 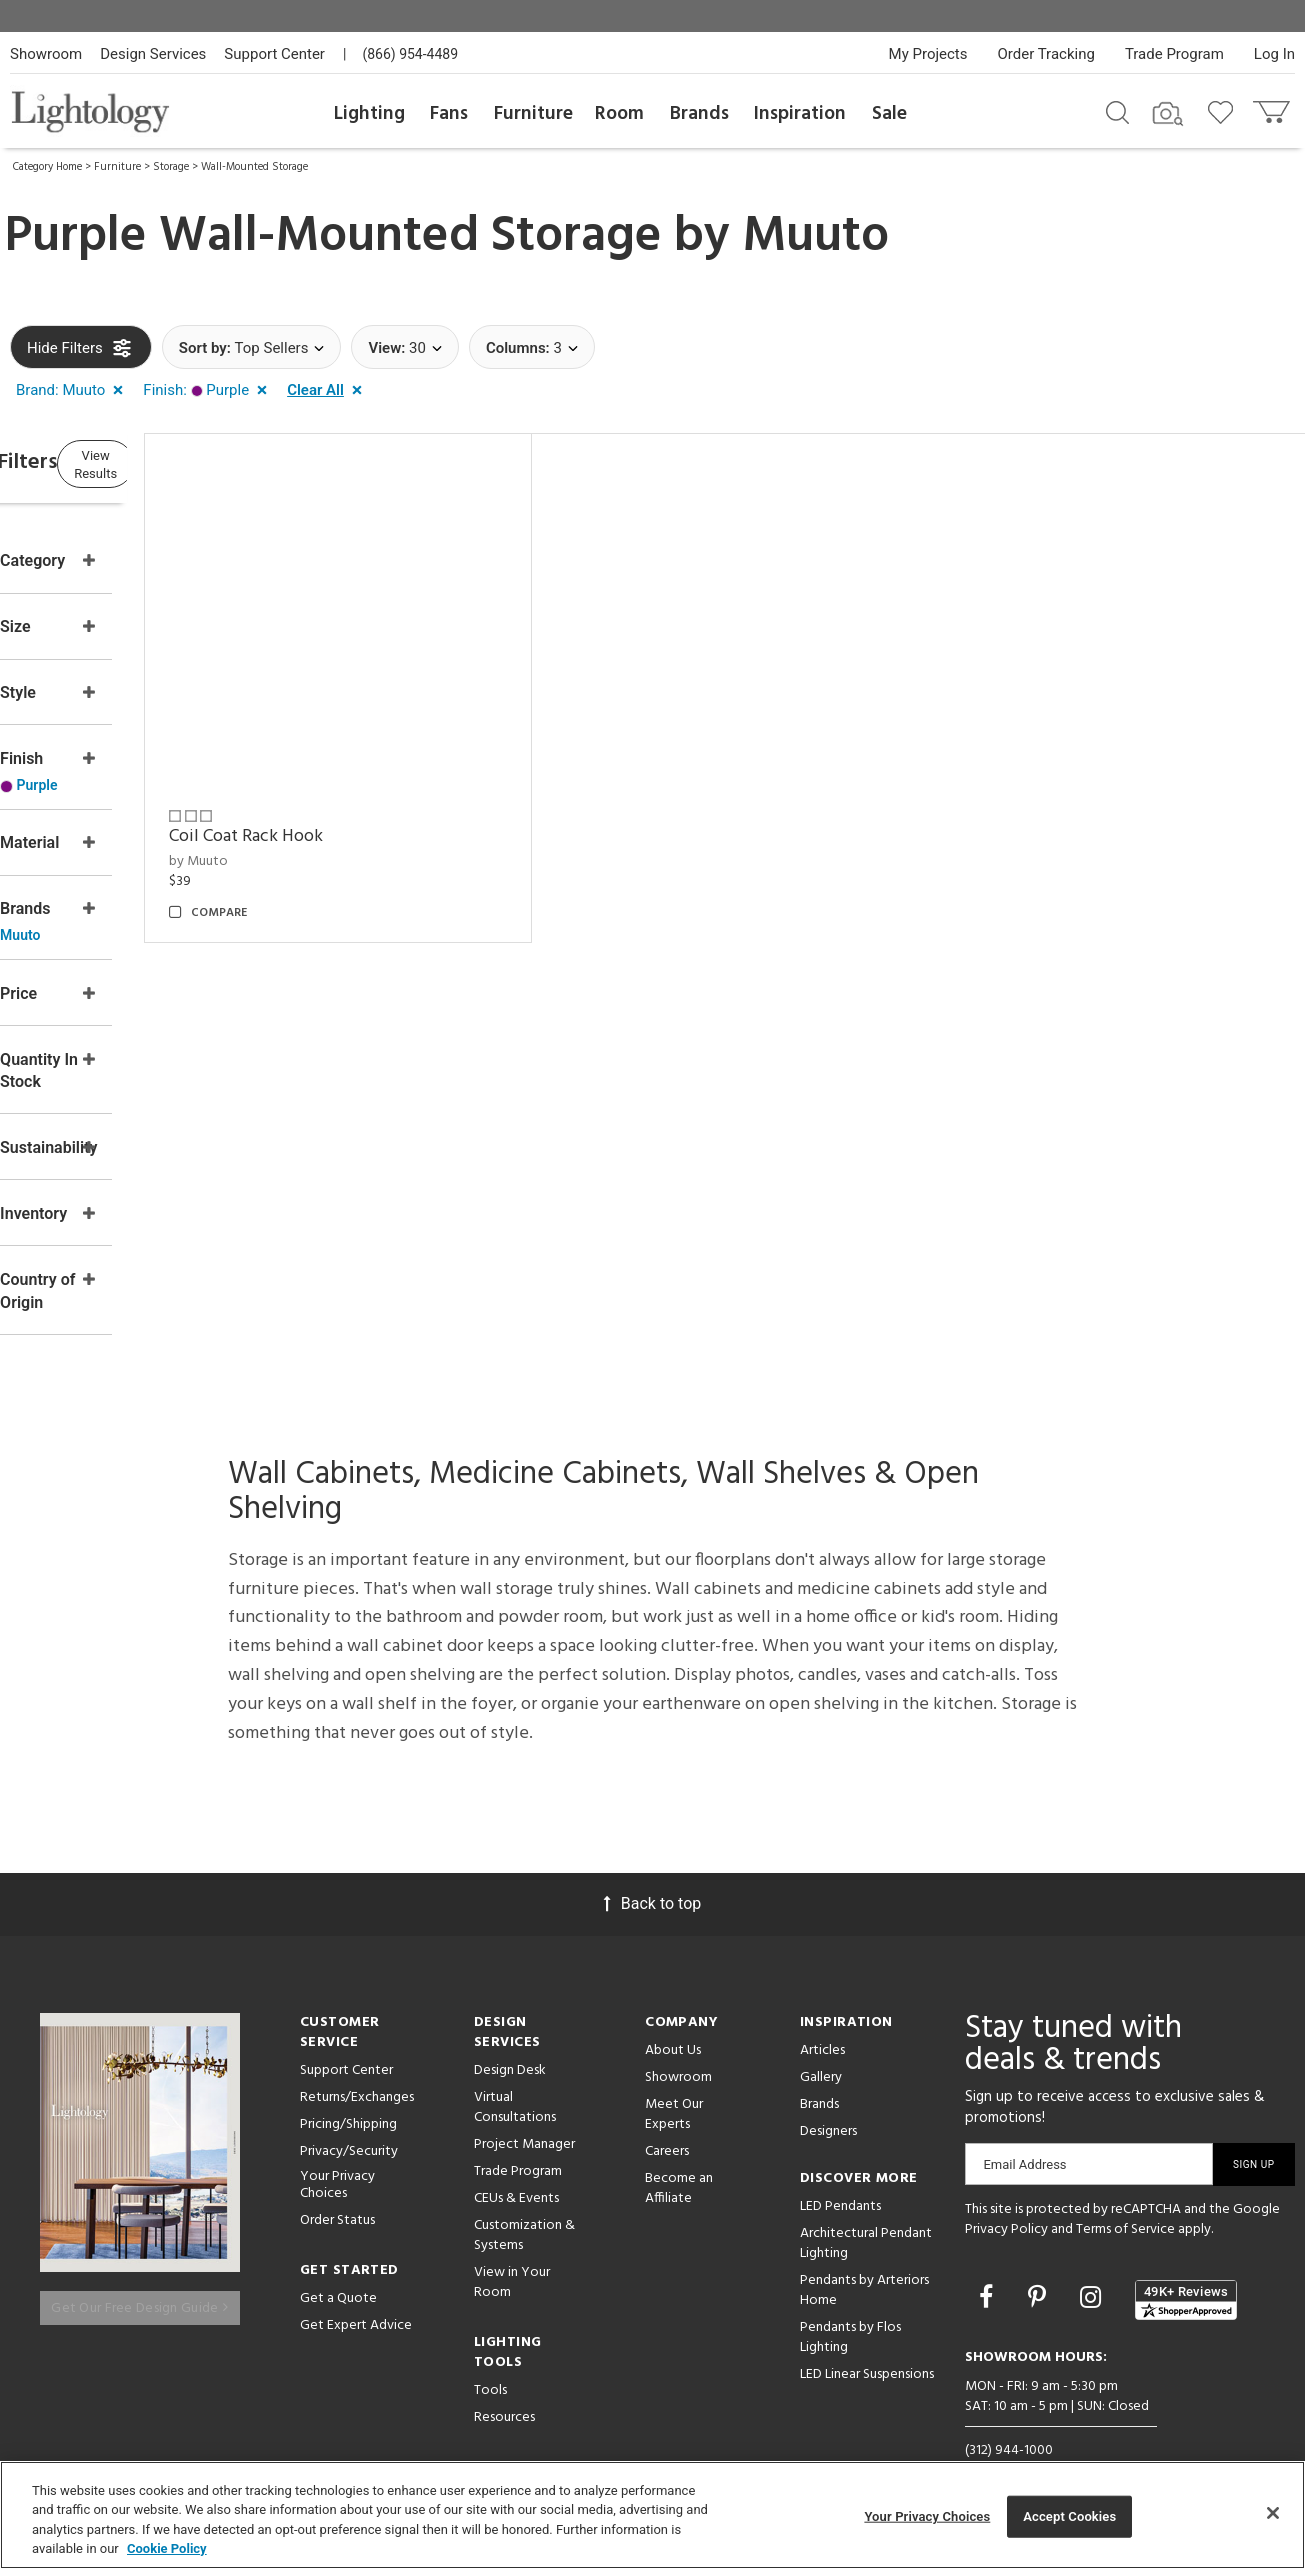 I want to click on Design Services, so click(x=153, y=54).